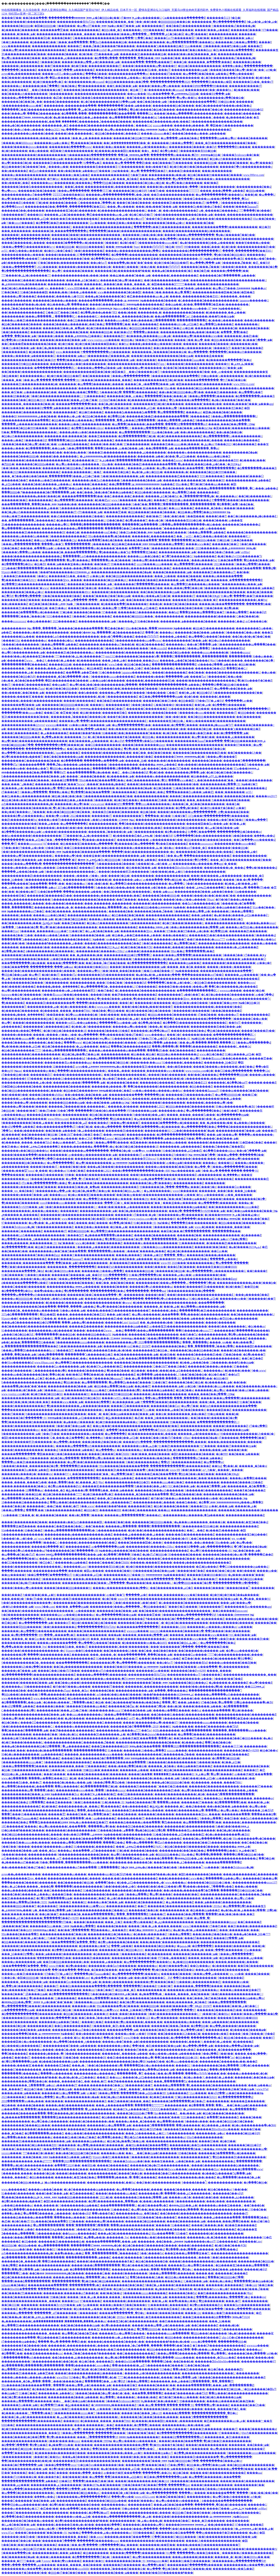  What do you see at coordinates (49, 1574) in the screenshot?
I see `ɫ�̵�Ϣ�ִ���Ӳ�ִ�����ƵͼƬ` at bounding box center [49, 1574].